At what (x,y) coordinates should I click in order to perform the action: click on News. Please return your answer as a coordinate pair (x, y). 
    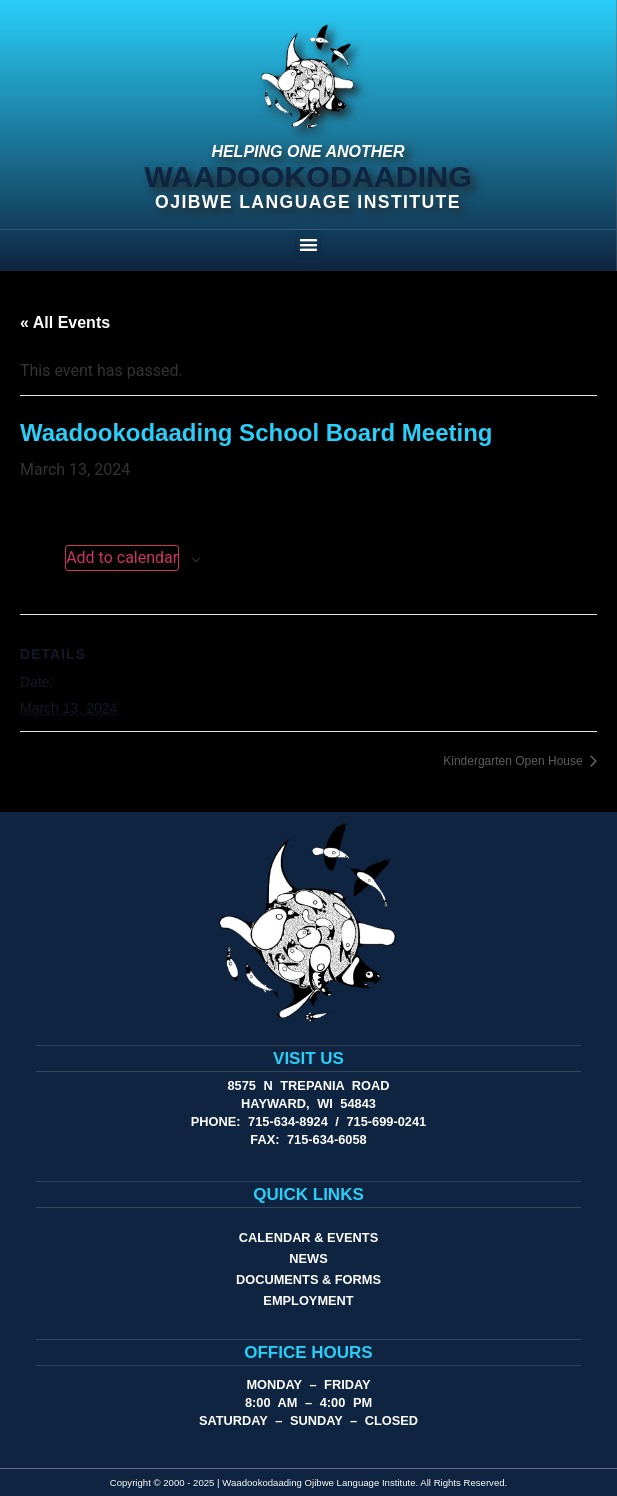
    Looking at the image, I should click on (308, 1258).